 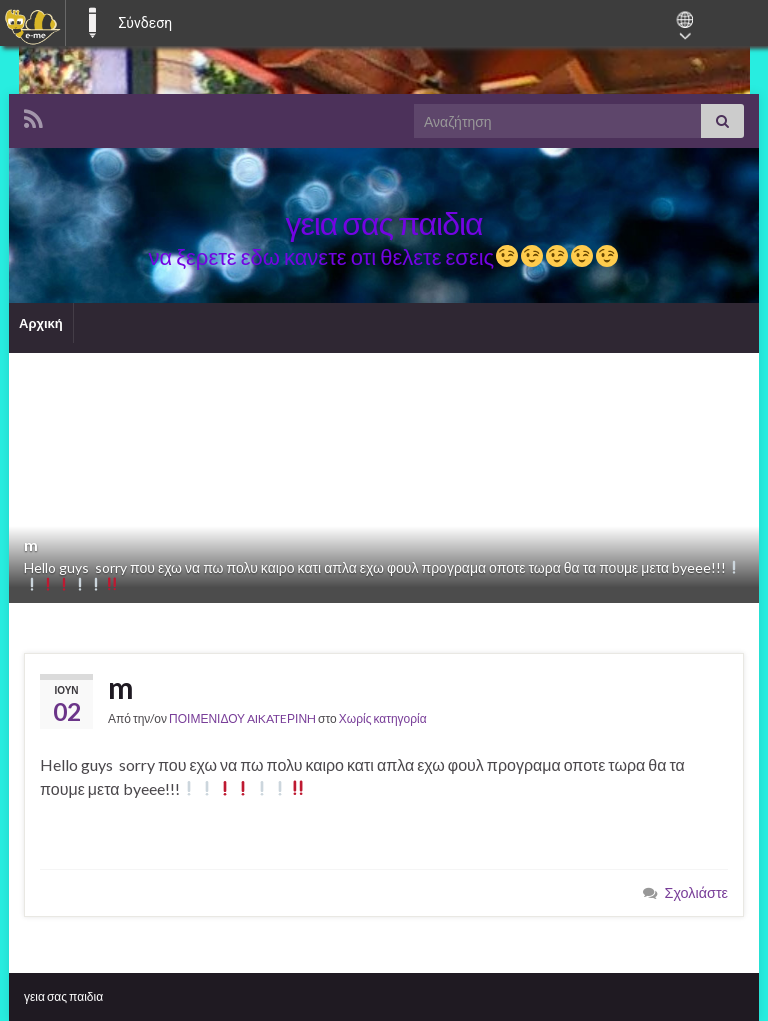 What do you see at coordinates (92, 23) in the screenshot?
I see `E-ME BLOGS [menuitem]` at bounding box center [92, 23].